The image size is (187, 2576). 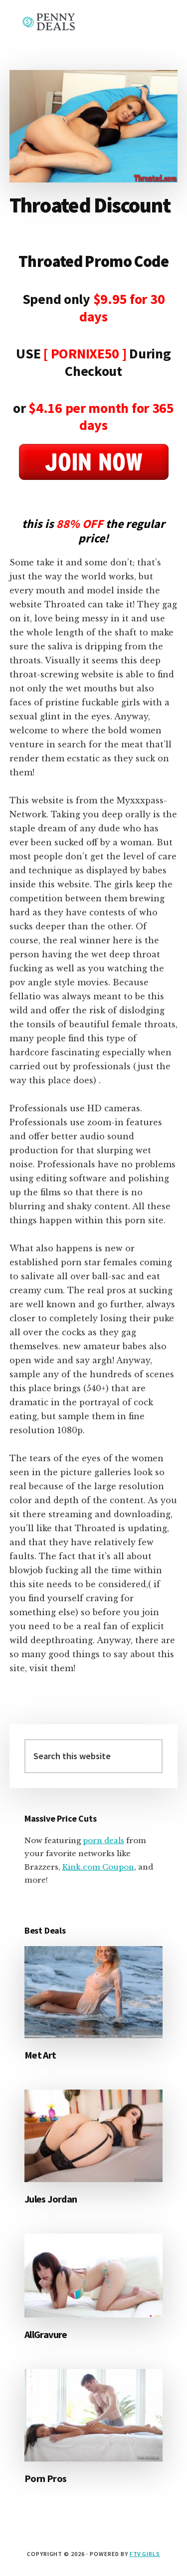 What do you see at coordinates (103, 1840) in the screenshot?
I see `porn deals` at bounding box center [103, 1840].